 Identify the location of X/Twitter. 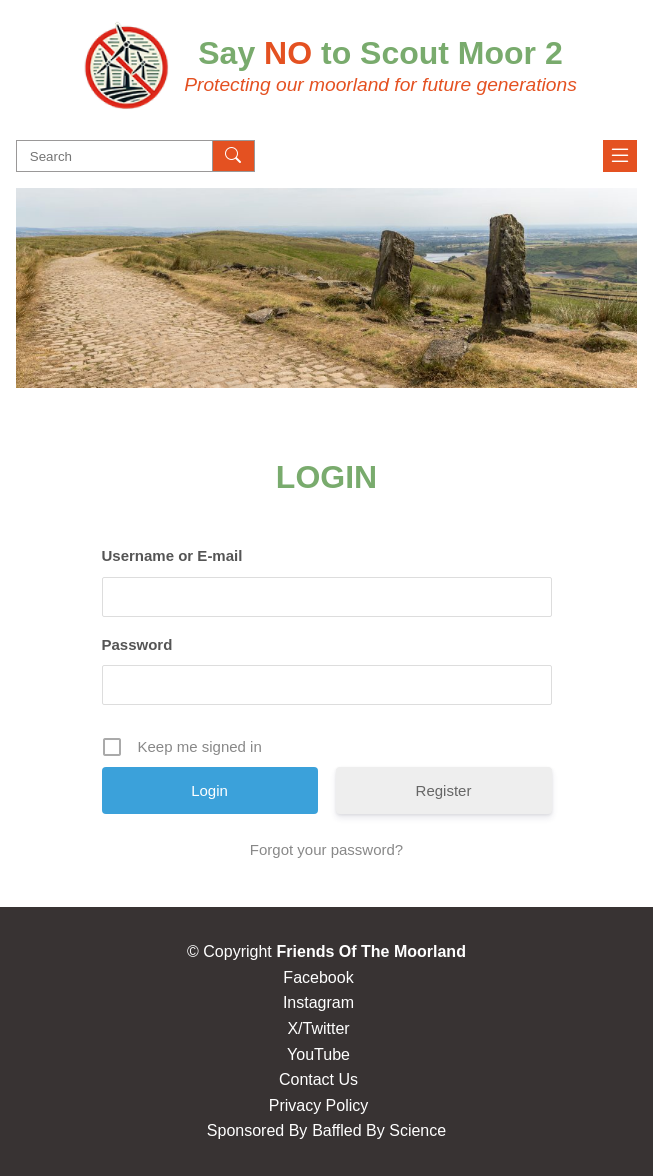
(318, 1028).